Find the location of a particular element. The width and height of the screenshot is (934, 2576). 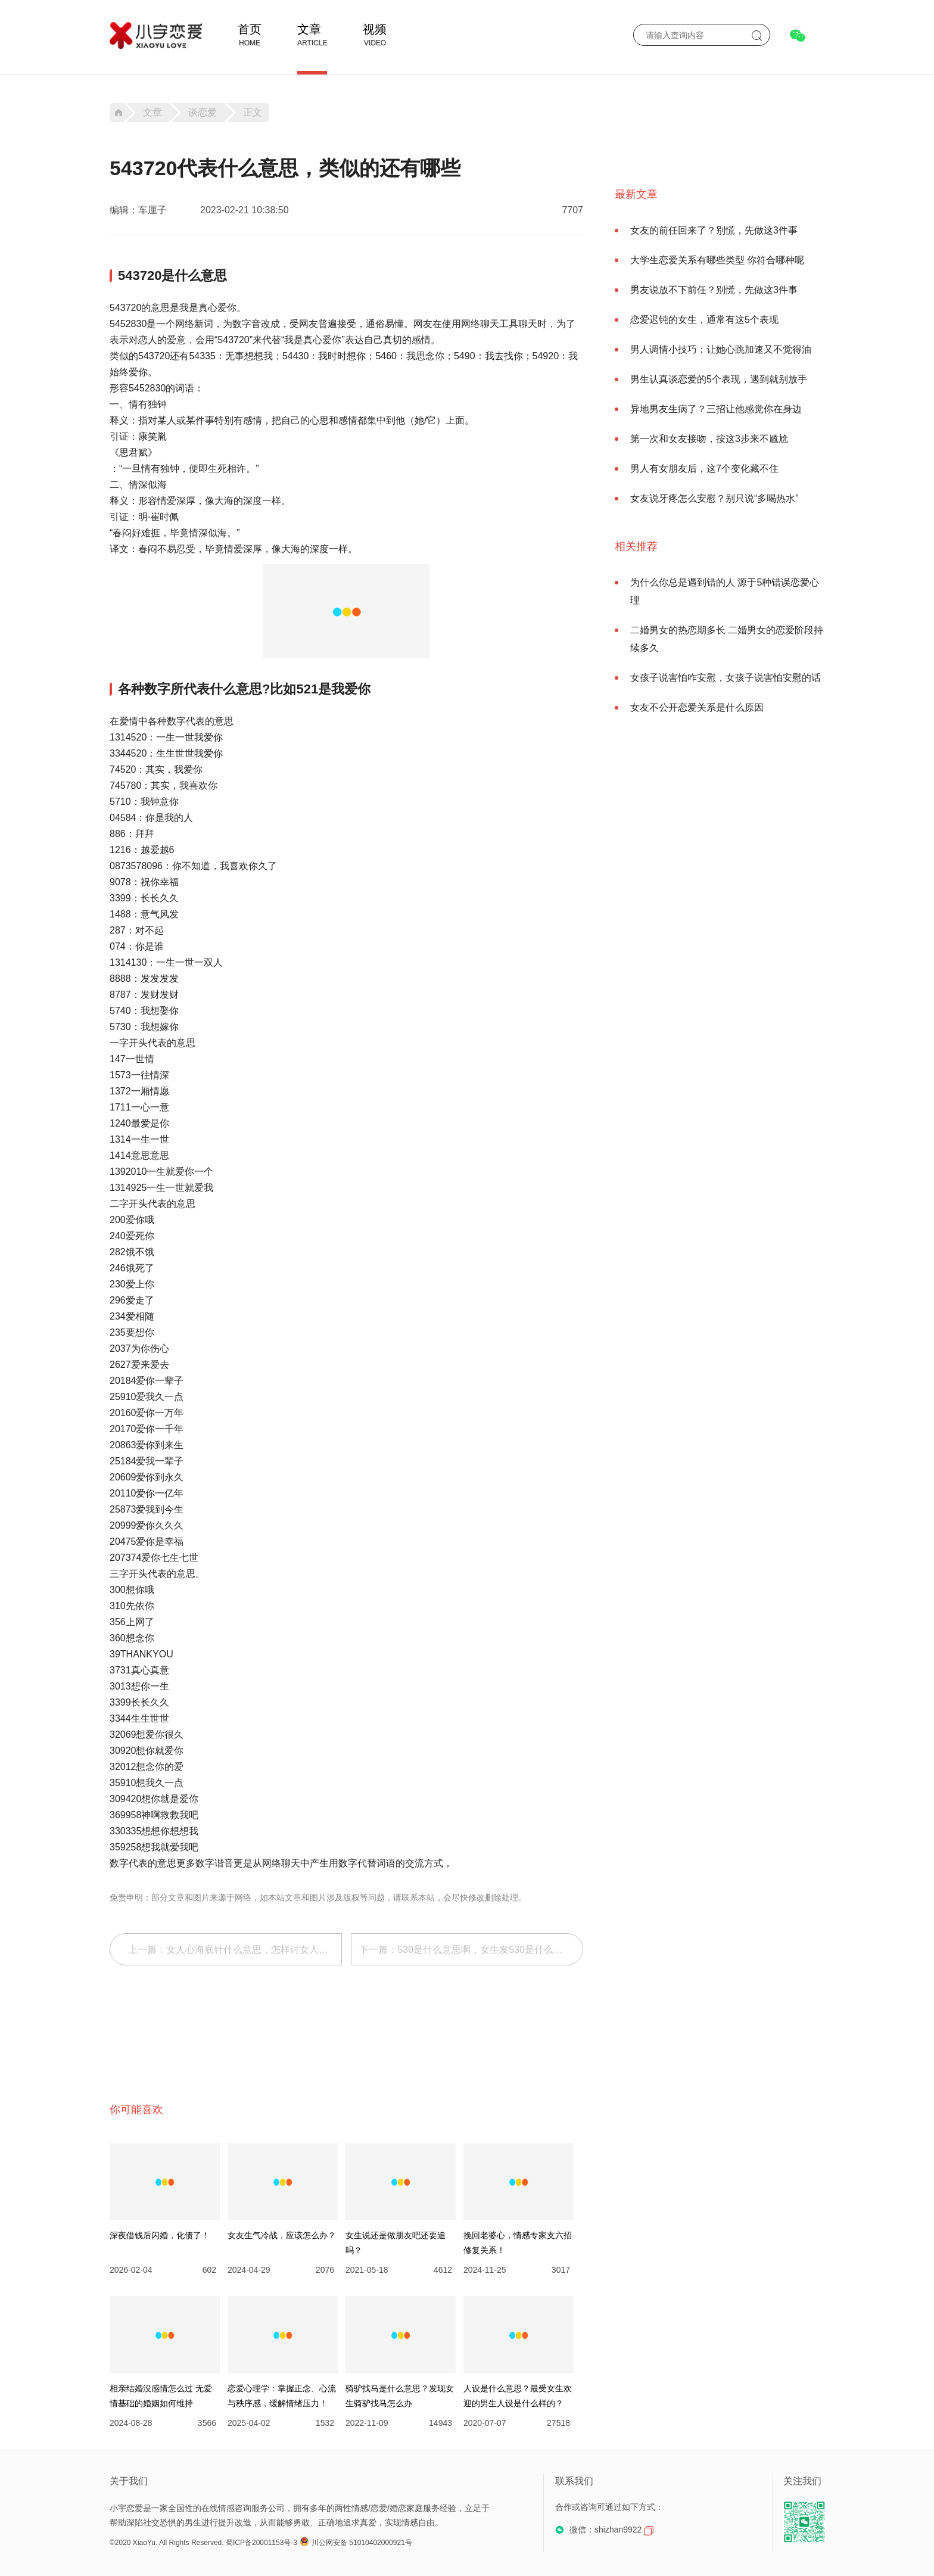

视频 is located at coordinates (375, 29).